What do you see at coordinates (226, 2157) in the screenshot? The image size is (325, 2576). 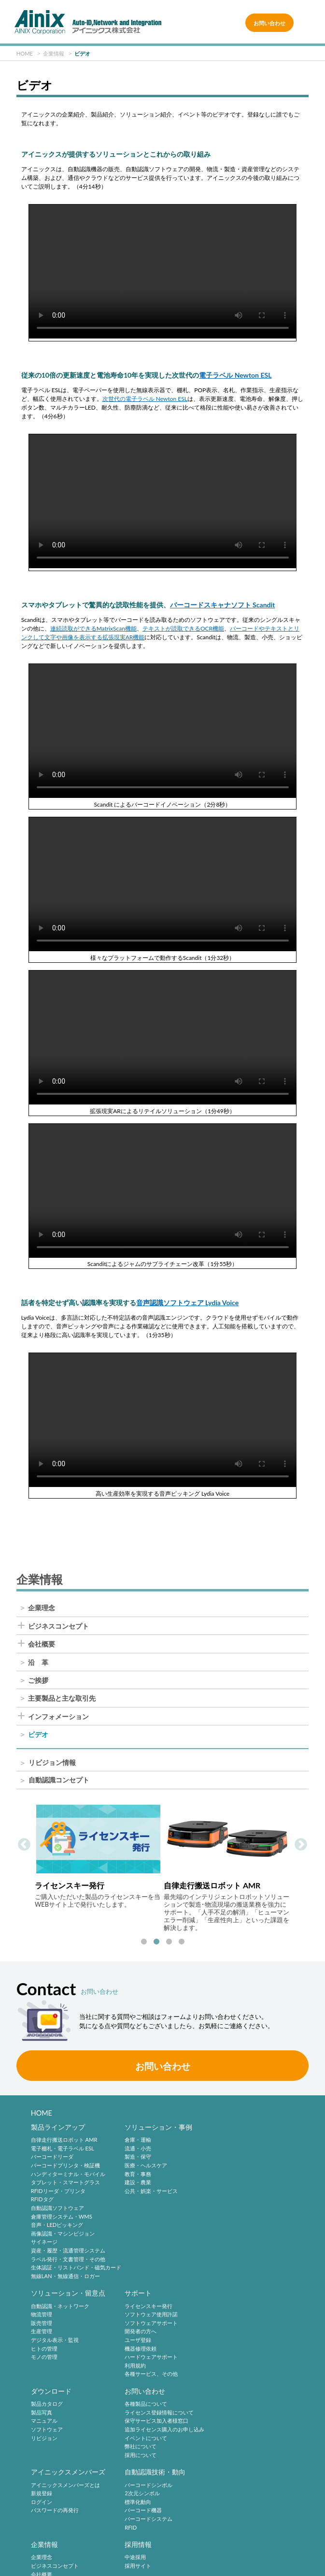 I see `販売管理` at bounding box center [226, 2157].